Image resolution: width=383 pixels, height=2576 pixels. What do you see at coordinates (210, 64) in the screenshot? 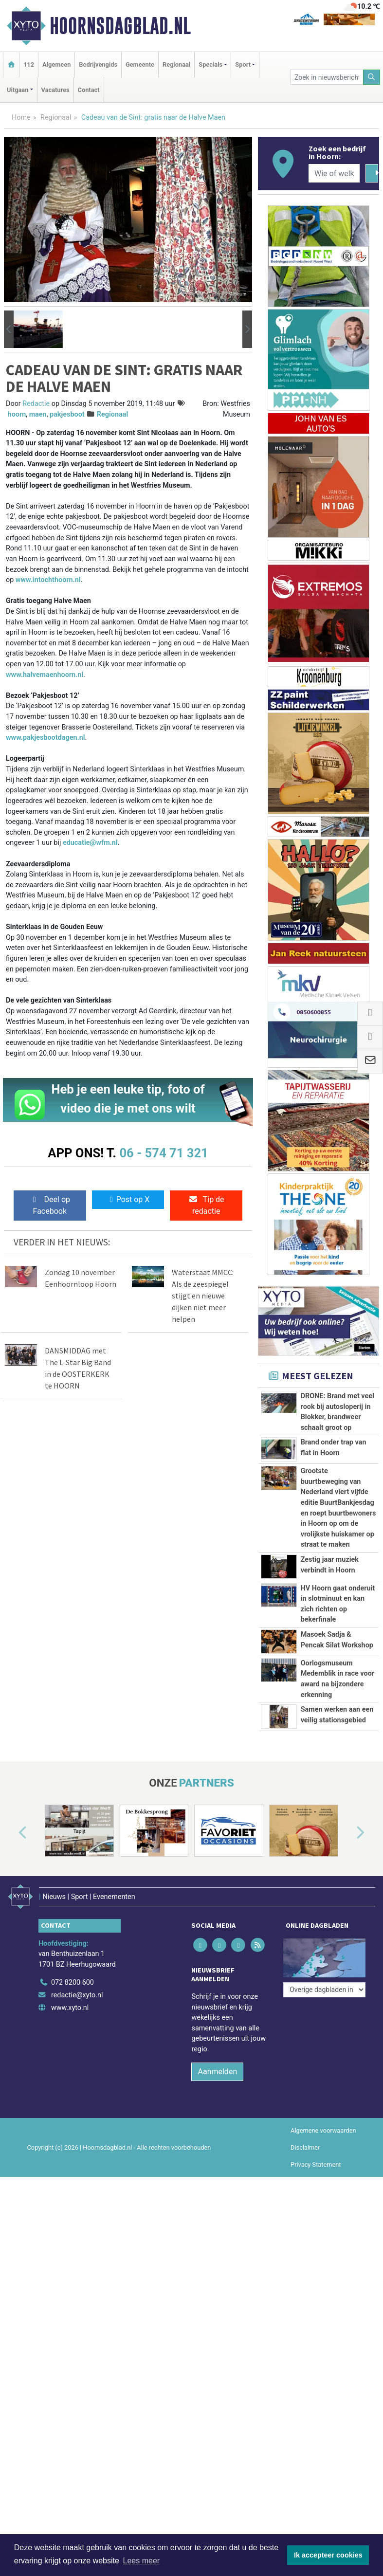
I see `Specials [button]` at bounding box center [210, 64].